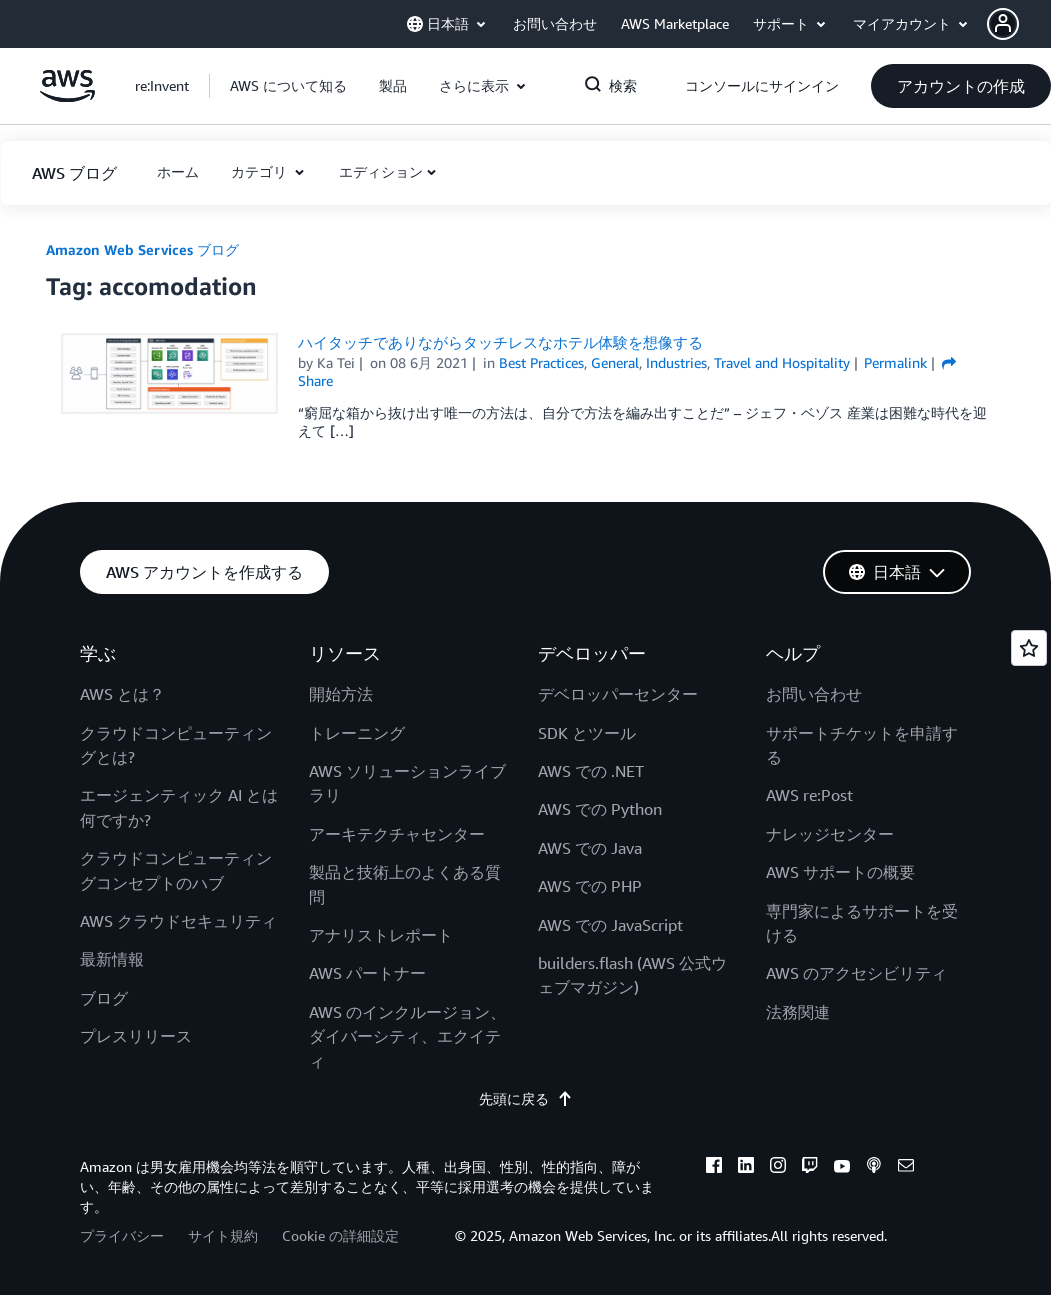  I want to click on AWS パートナー, so click(367, 973).